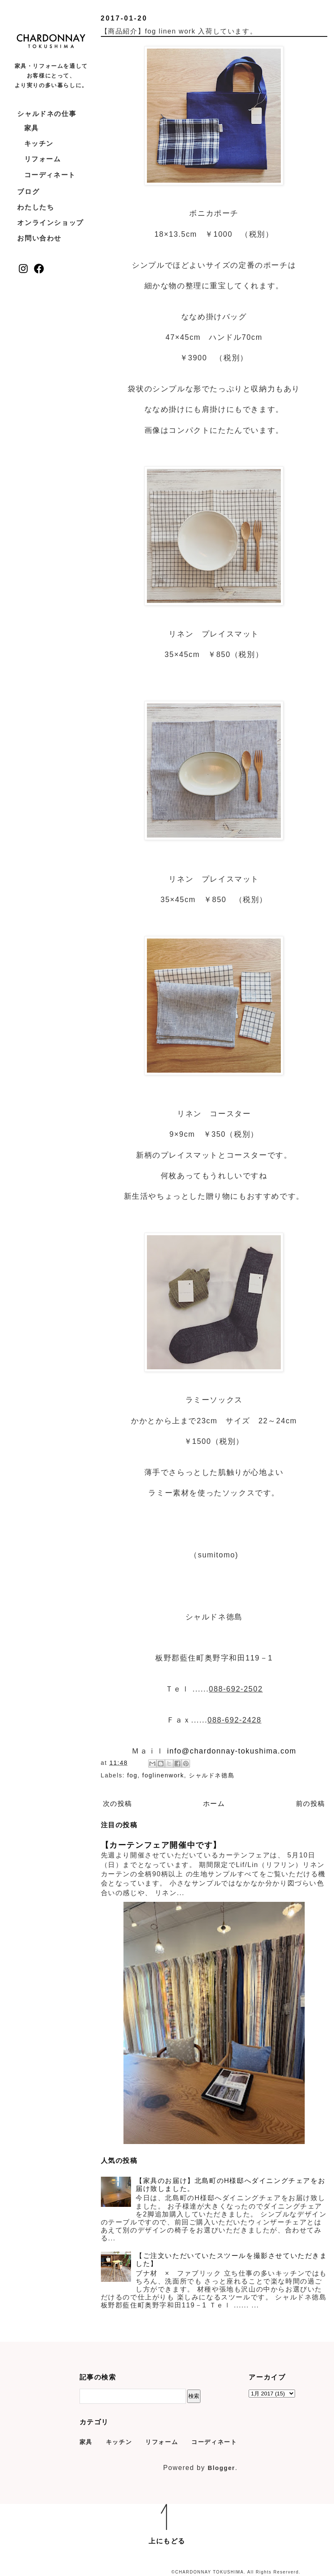 The height and width of the screenshot is (2576, 334). Describe the element at coordinates (211, 1775) in the screenshot. I see `シャルドネ徳島` at that location.